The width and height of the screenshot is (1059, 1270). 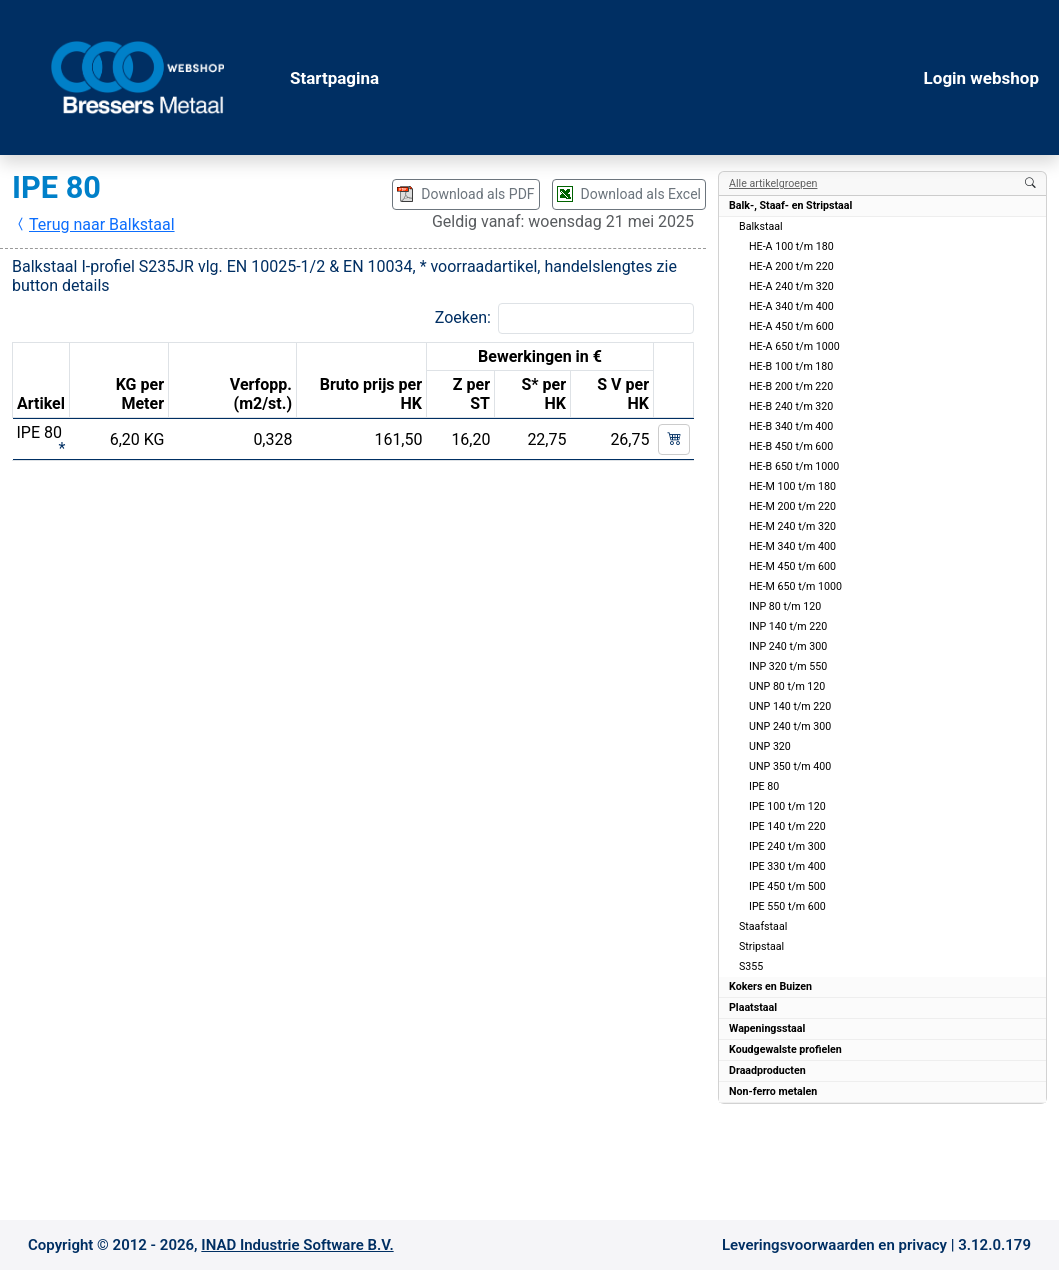 I want to click on INP 320 t/m 550, so click(x=788, y=666).